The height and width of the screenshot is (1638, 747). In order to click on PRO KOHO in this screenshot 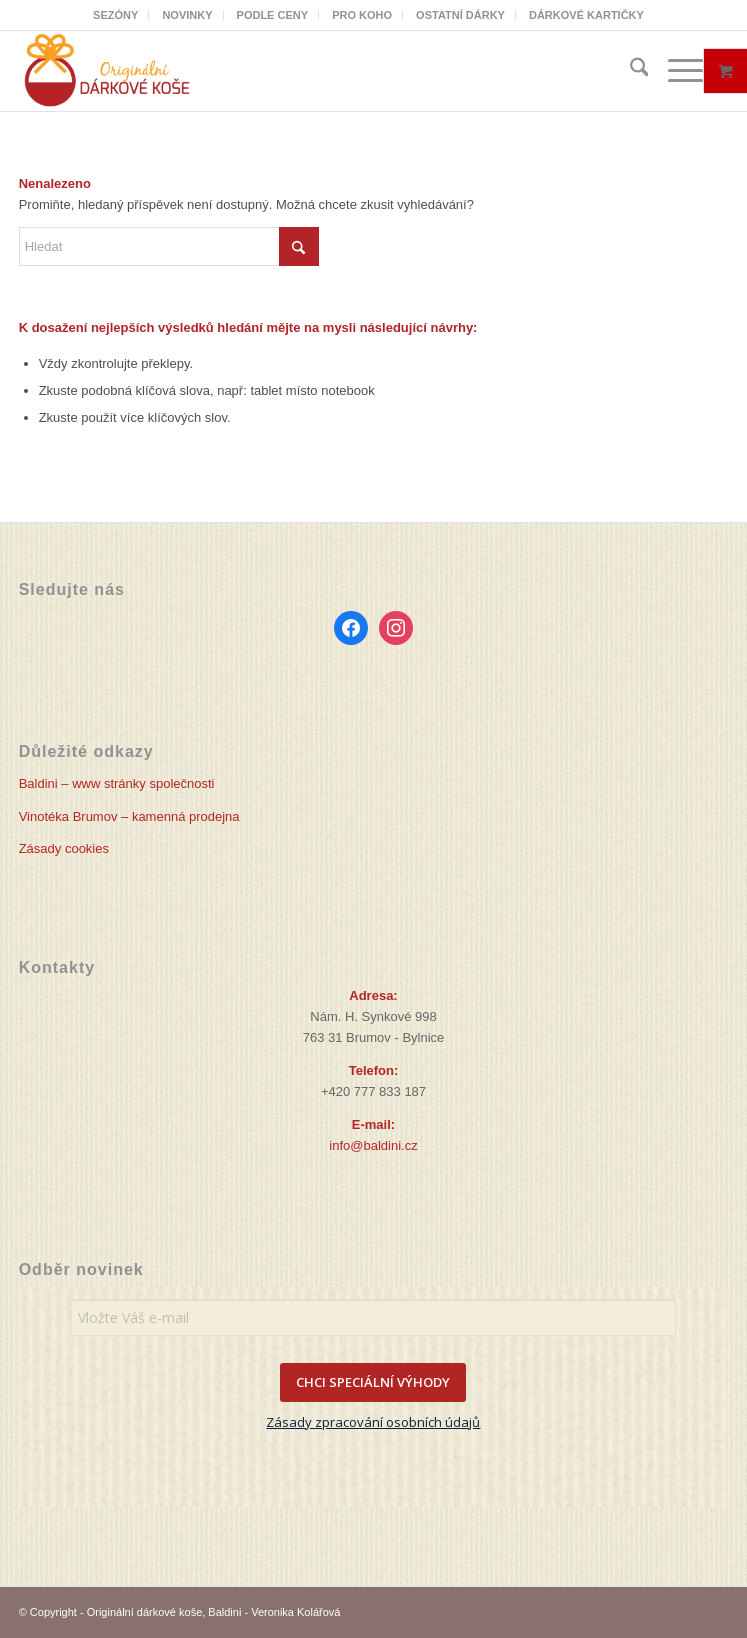, I will do `click(362, 15)`.